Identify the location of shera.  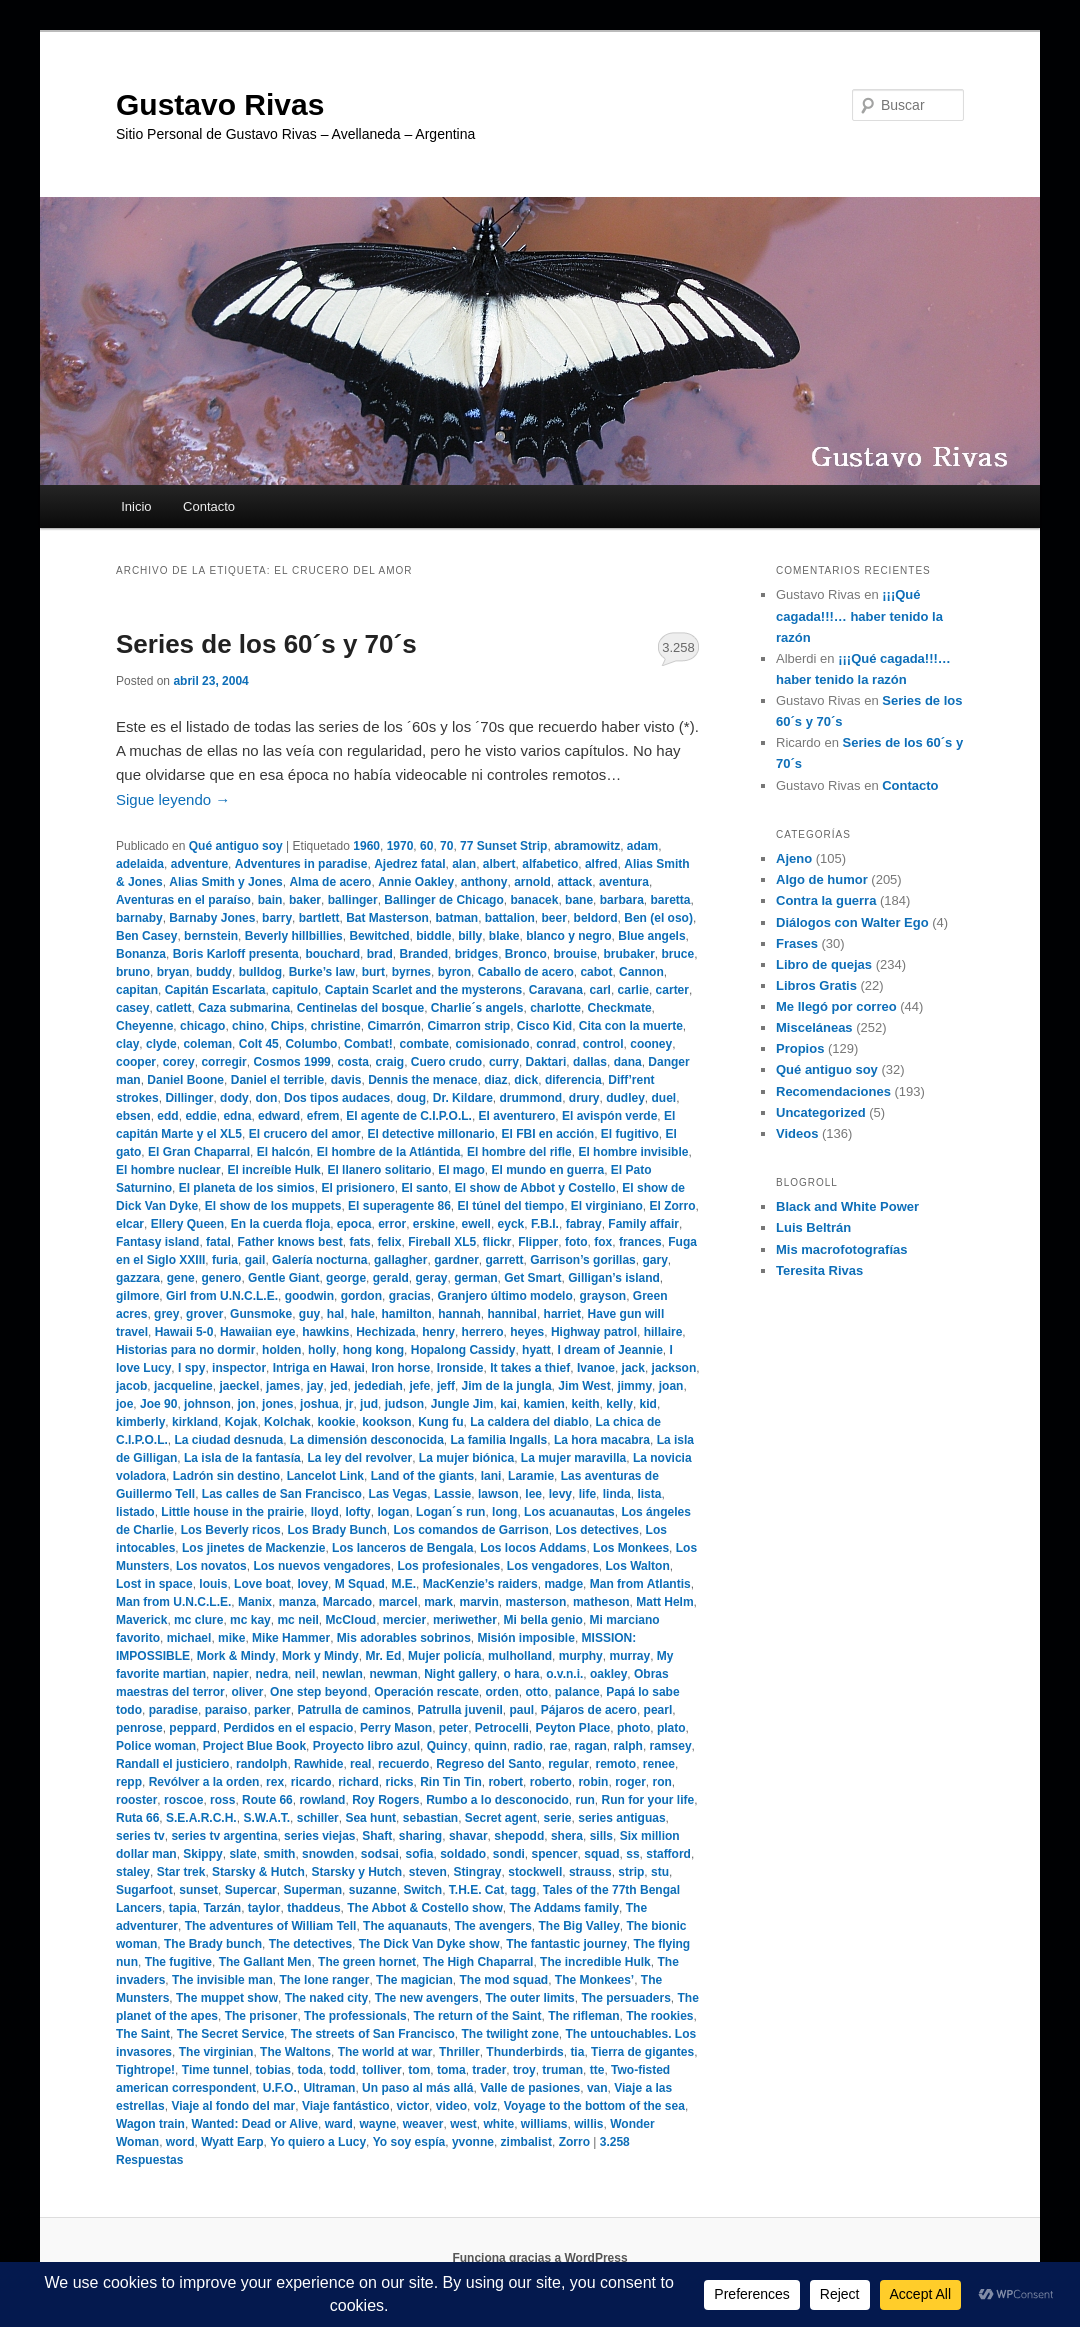
(567, 1836).